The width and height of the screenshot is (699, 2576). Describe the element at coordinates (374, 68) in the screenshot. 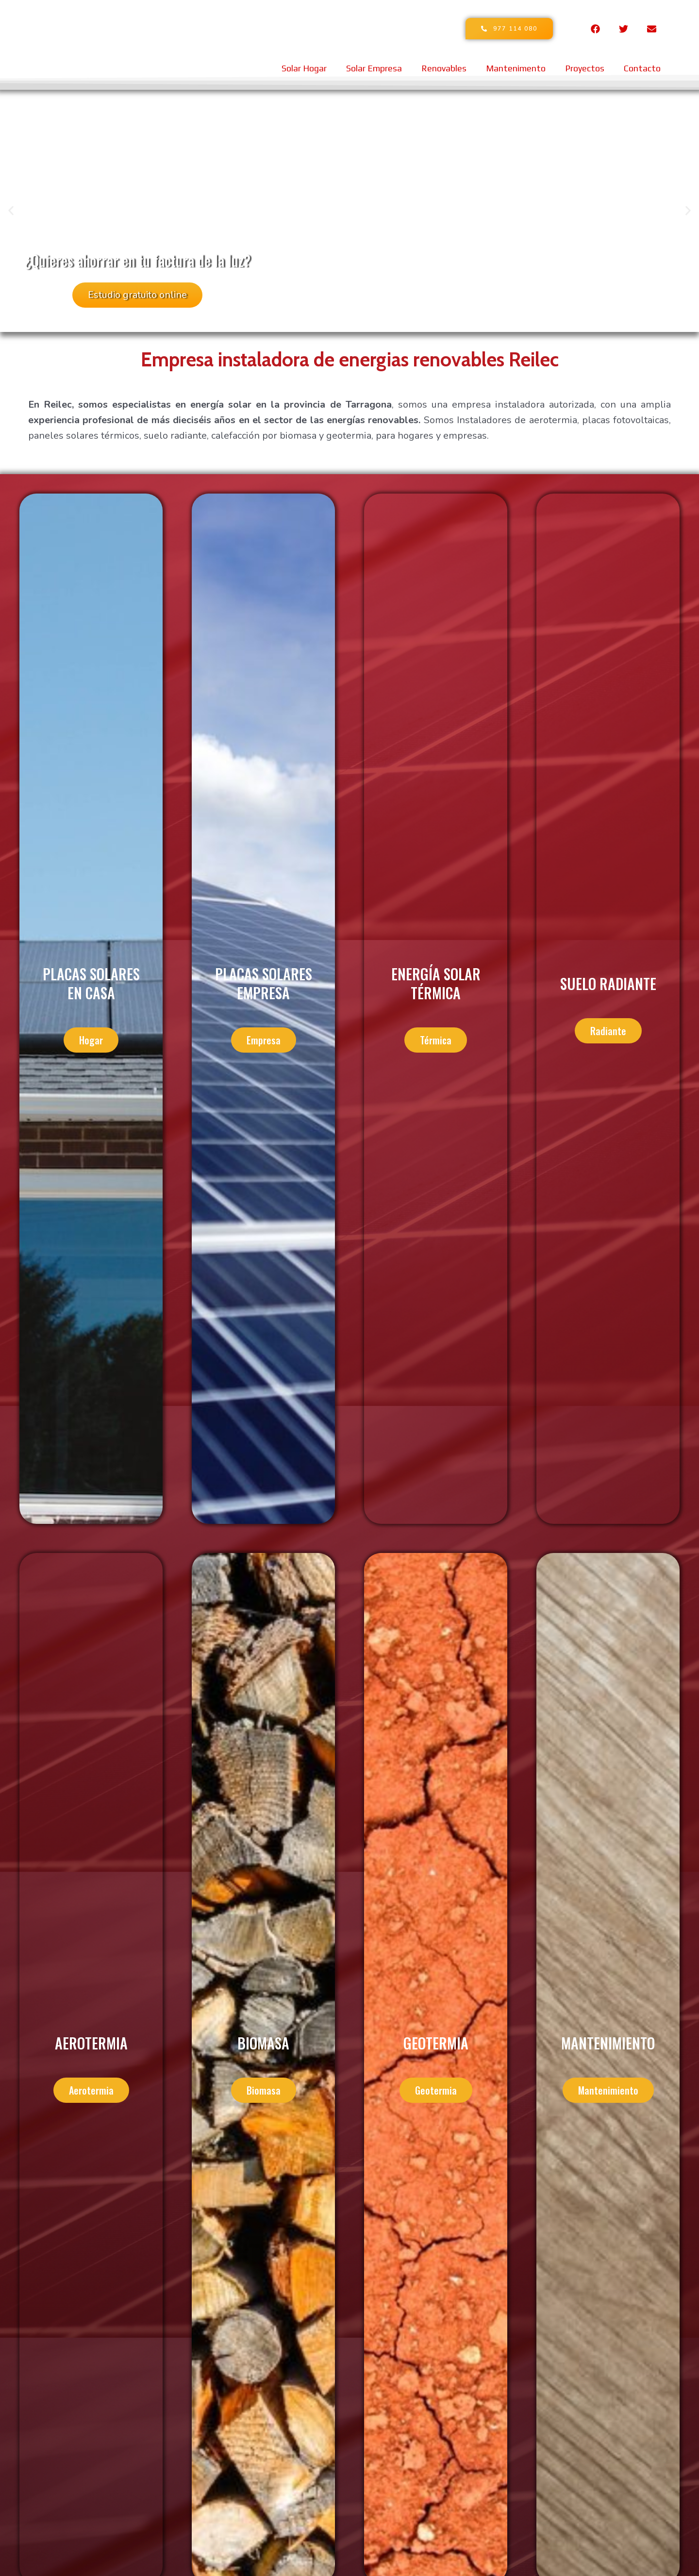

I see `Solar Empresa` at that location.